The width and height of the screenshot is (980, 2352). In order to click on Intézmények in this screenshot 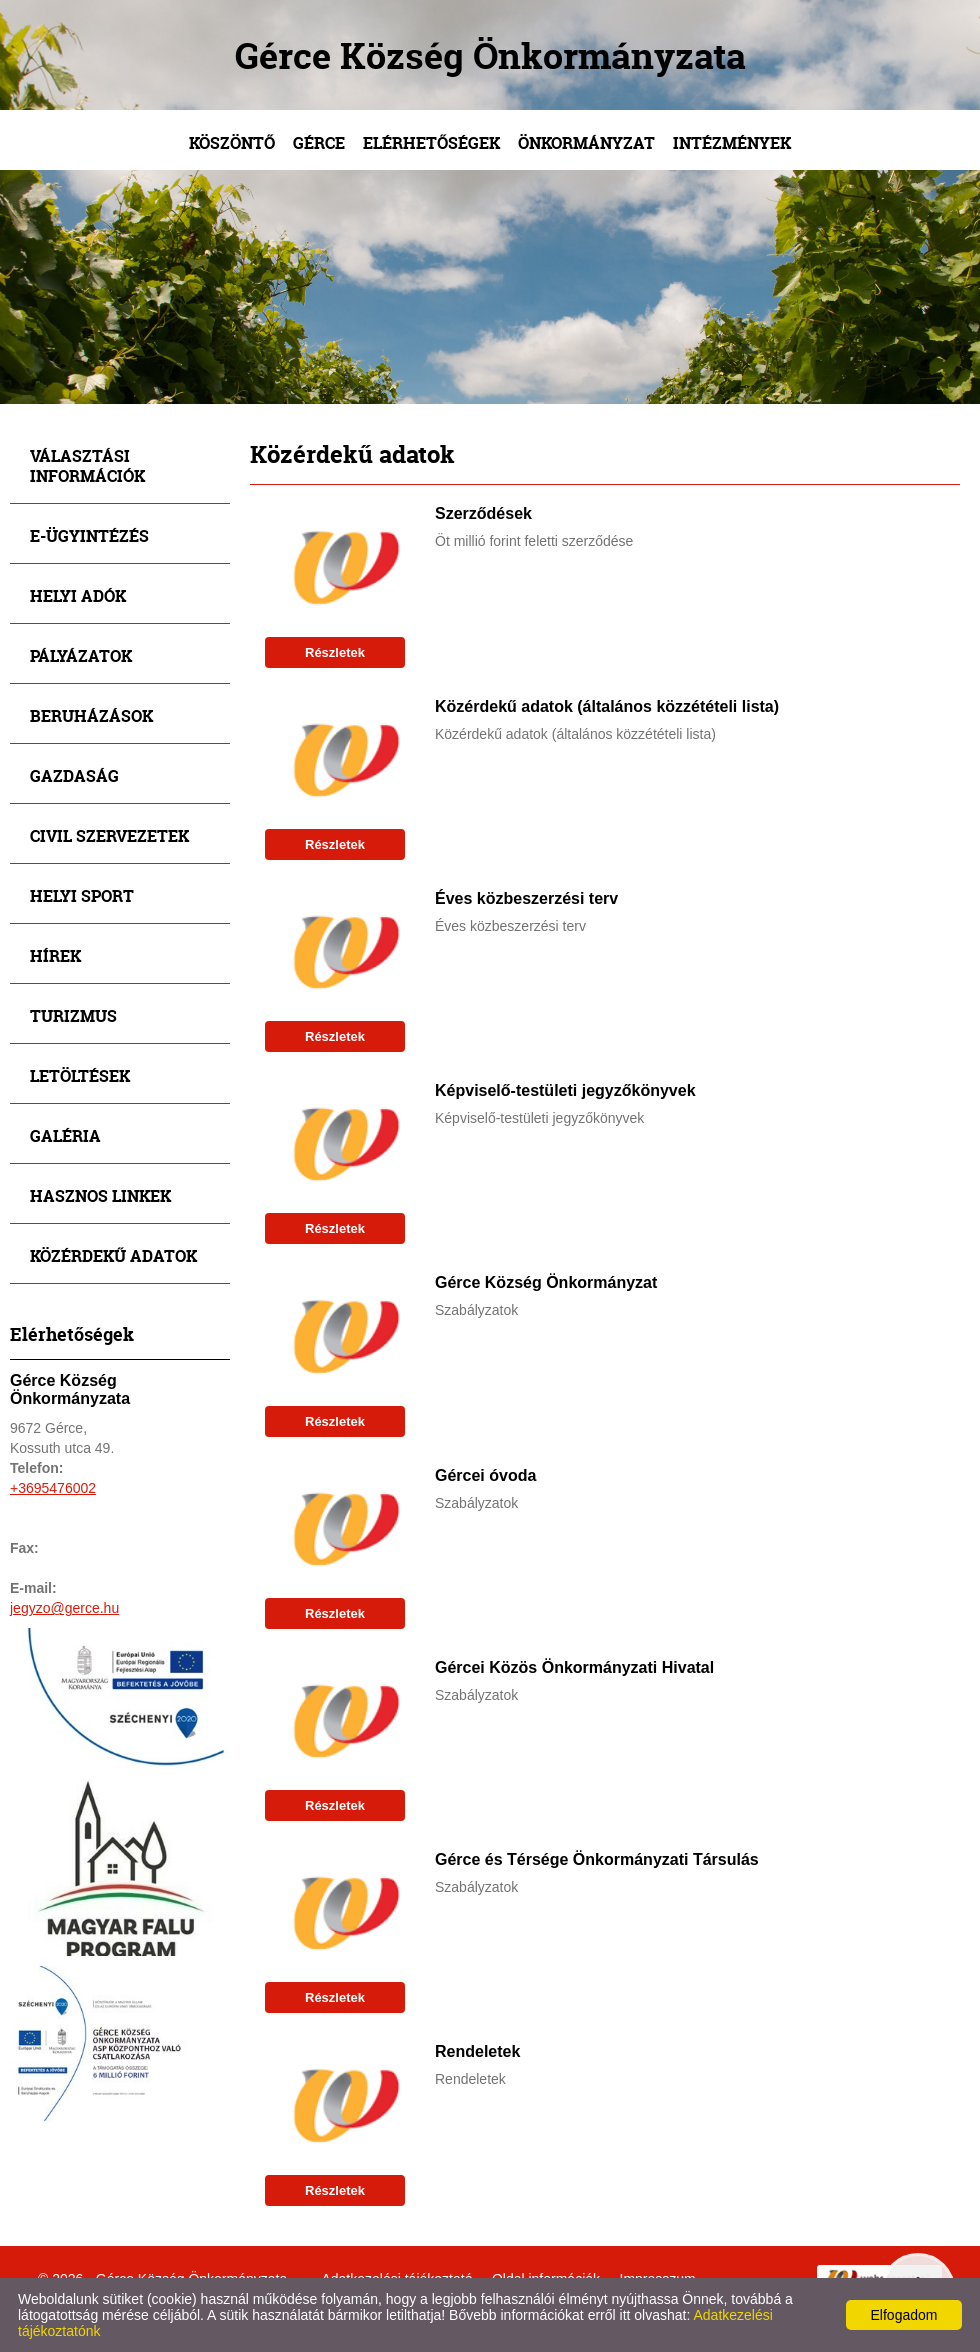, I will do `click(732, 142)`.